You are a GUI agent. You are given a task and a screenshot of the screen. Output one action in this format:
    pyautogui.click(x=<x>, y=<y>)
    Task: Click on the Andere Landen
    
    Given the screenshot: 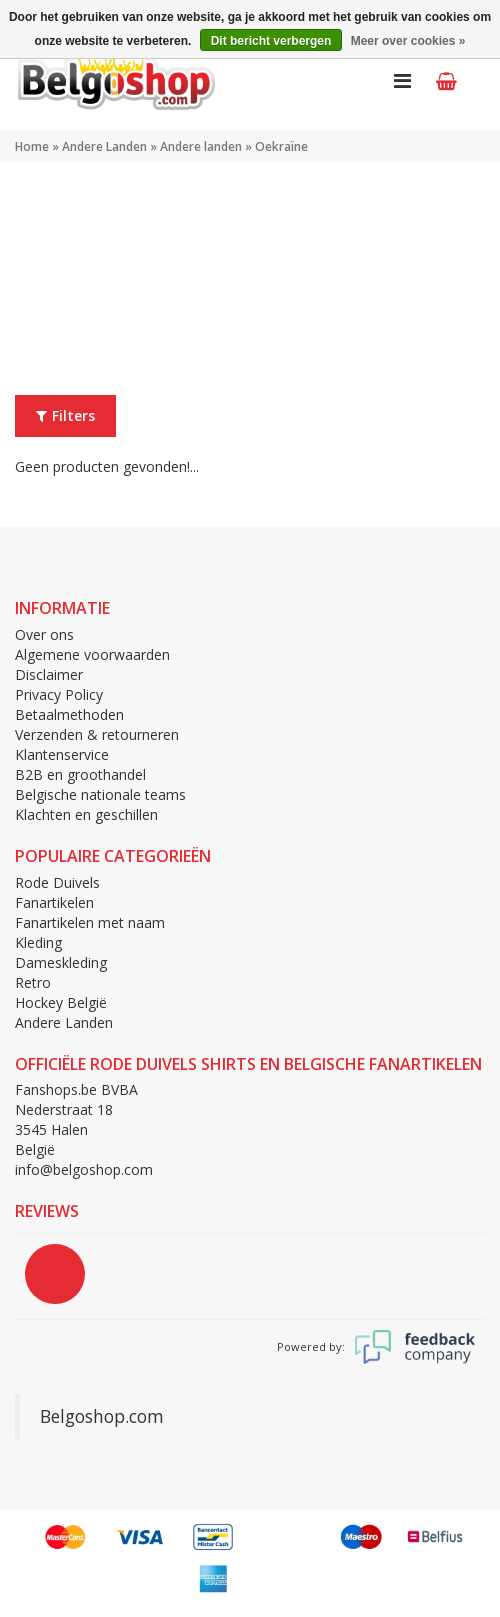 What is the action you would take?
    pyautogui.click(x=104, y=146)
    